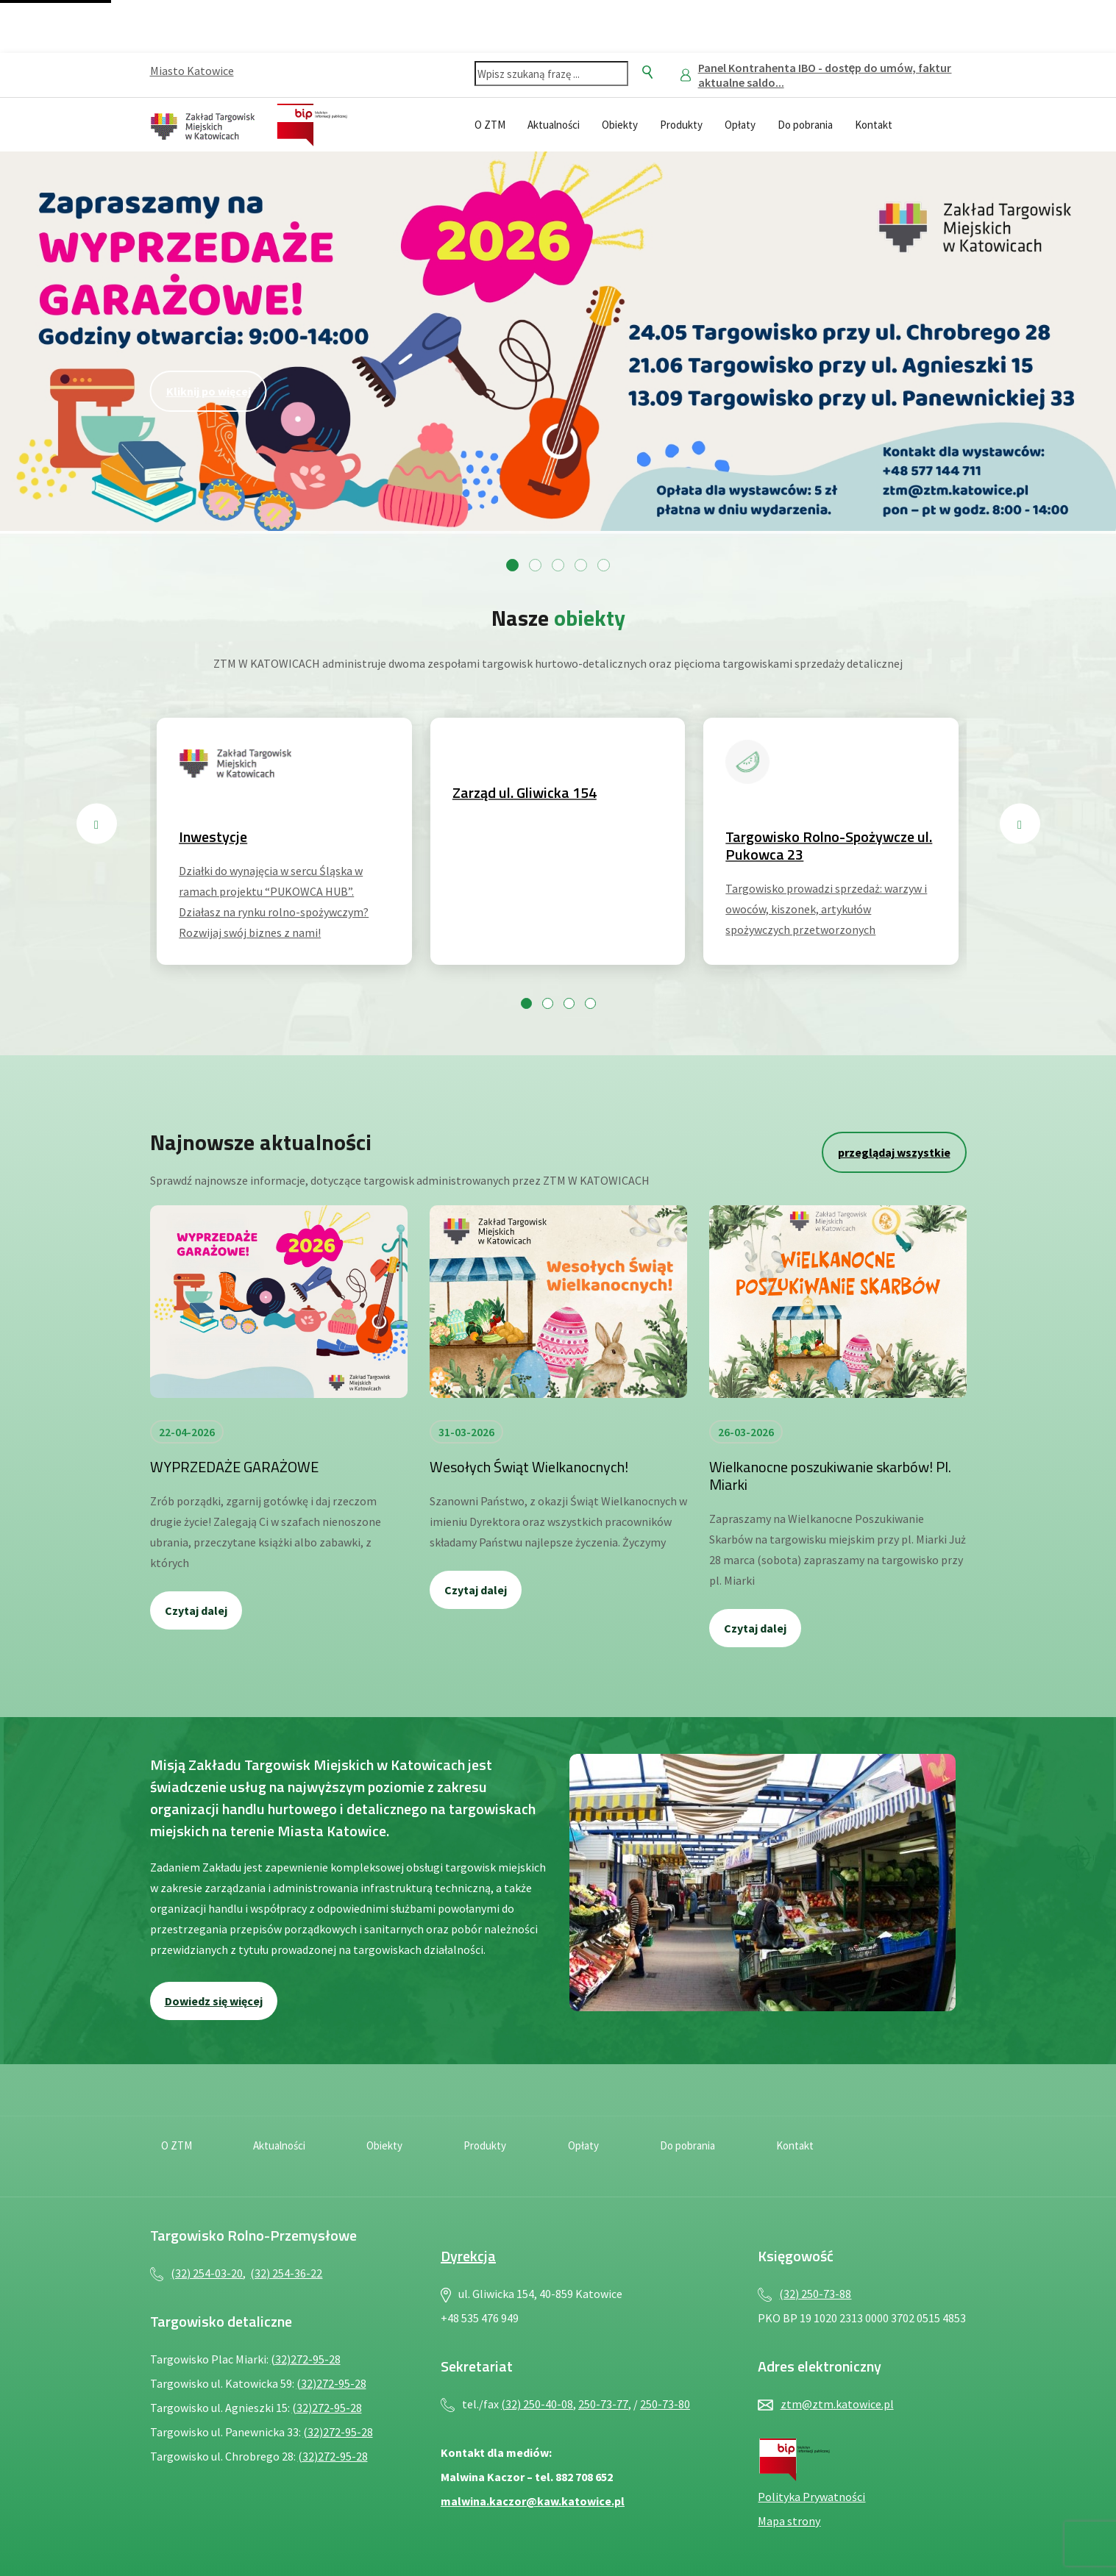 Image resolution: width=1116 pixels, height=2576 pixels. Describe the element at coordinates (815, 2293) in the screenshot. I see `(32) 250-73-88` at that location.